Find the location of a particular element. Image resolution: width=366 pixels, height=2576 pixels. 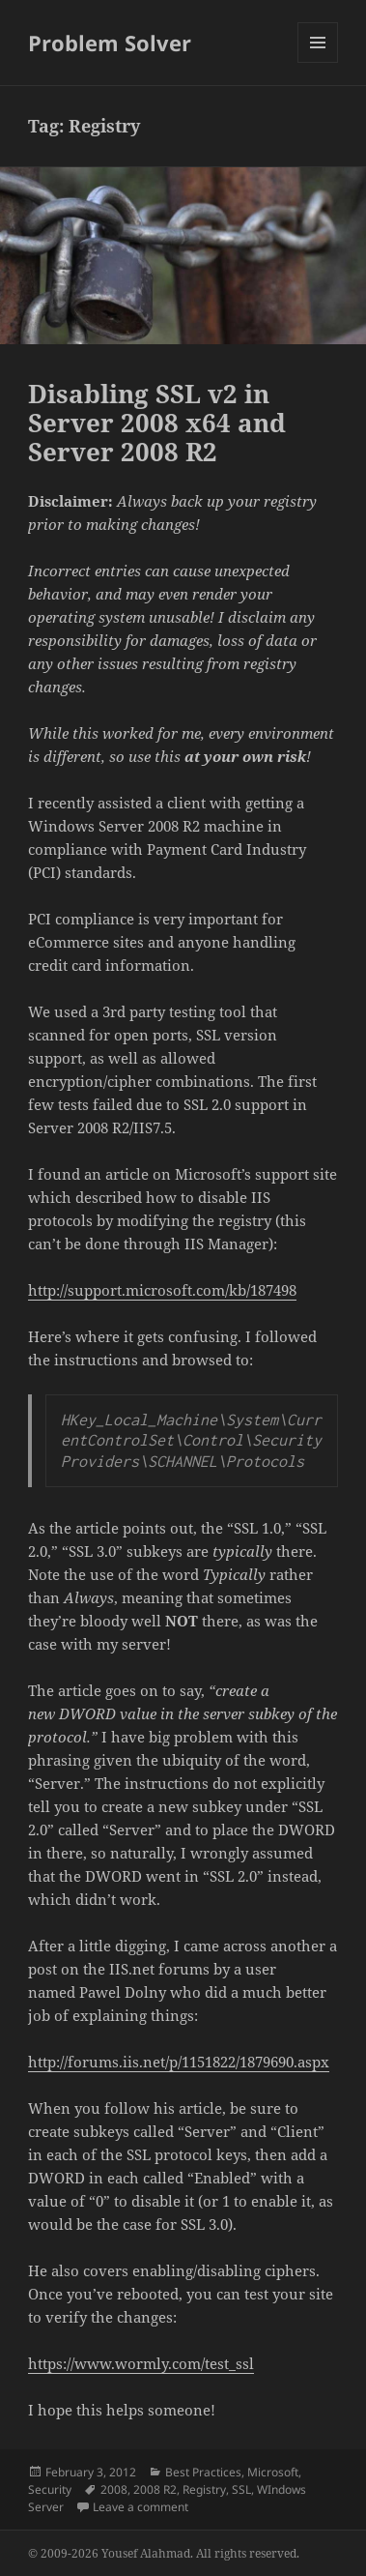

2008 is located at coordinates (113, 2489).